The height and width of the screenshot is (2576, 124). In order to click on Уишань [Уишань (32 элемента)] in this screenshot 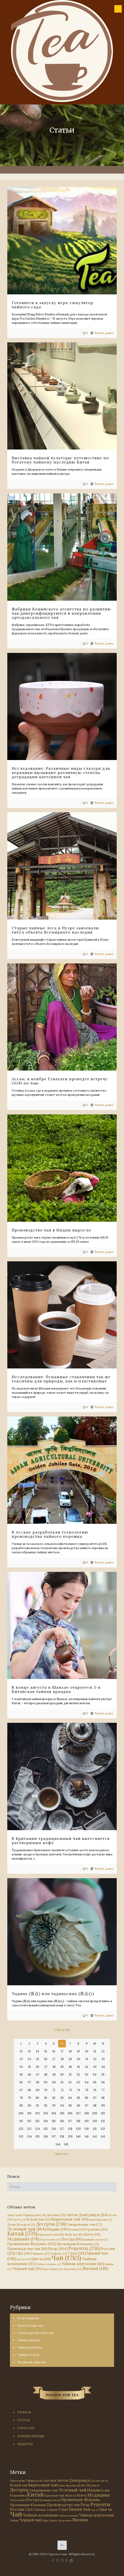, I will do `click(52, 2509)`.